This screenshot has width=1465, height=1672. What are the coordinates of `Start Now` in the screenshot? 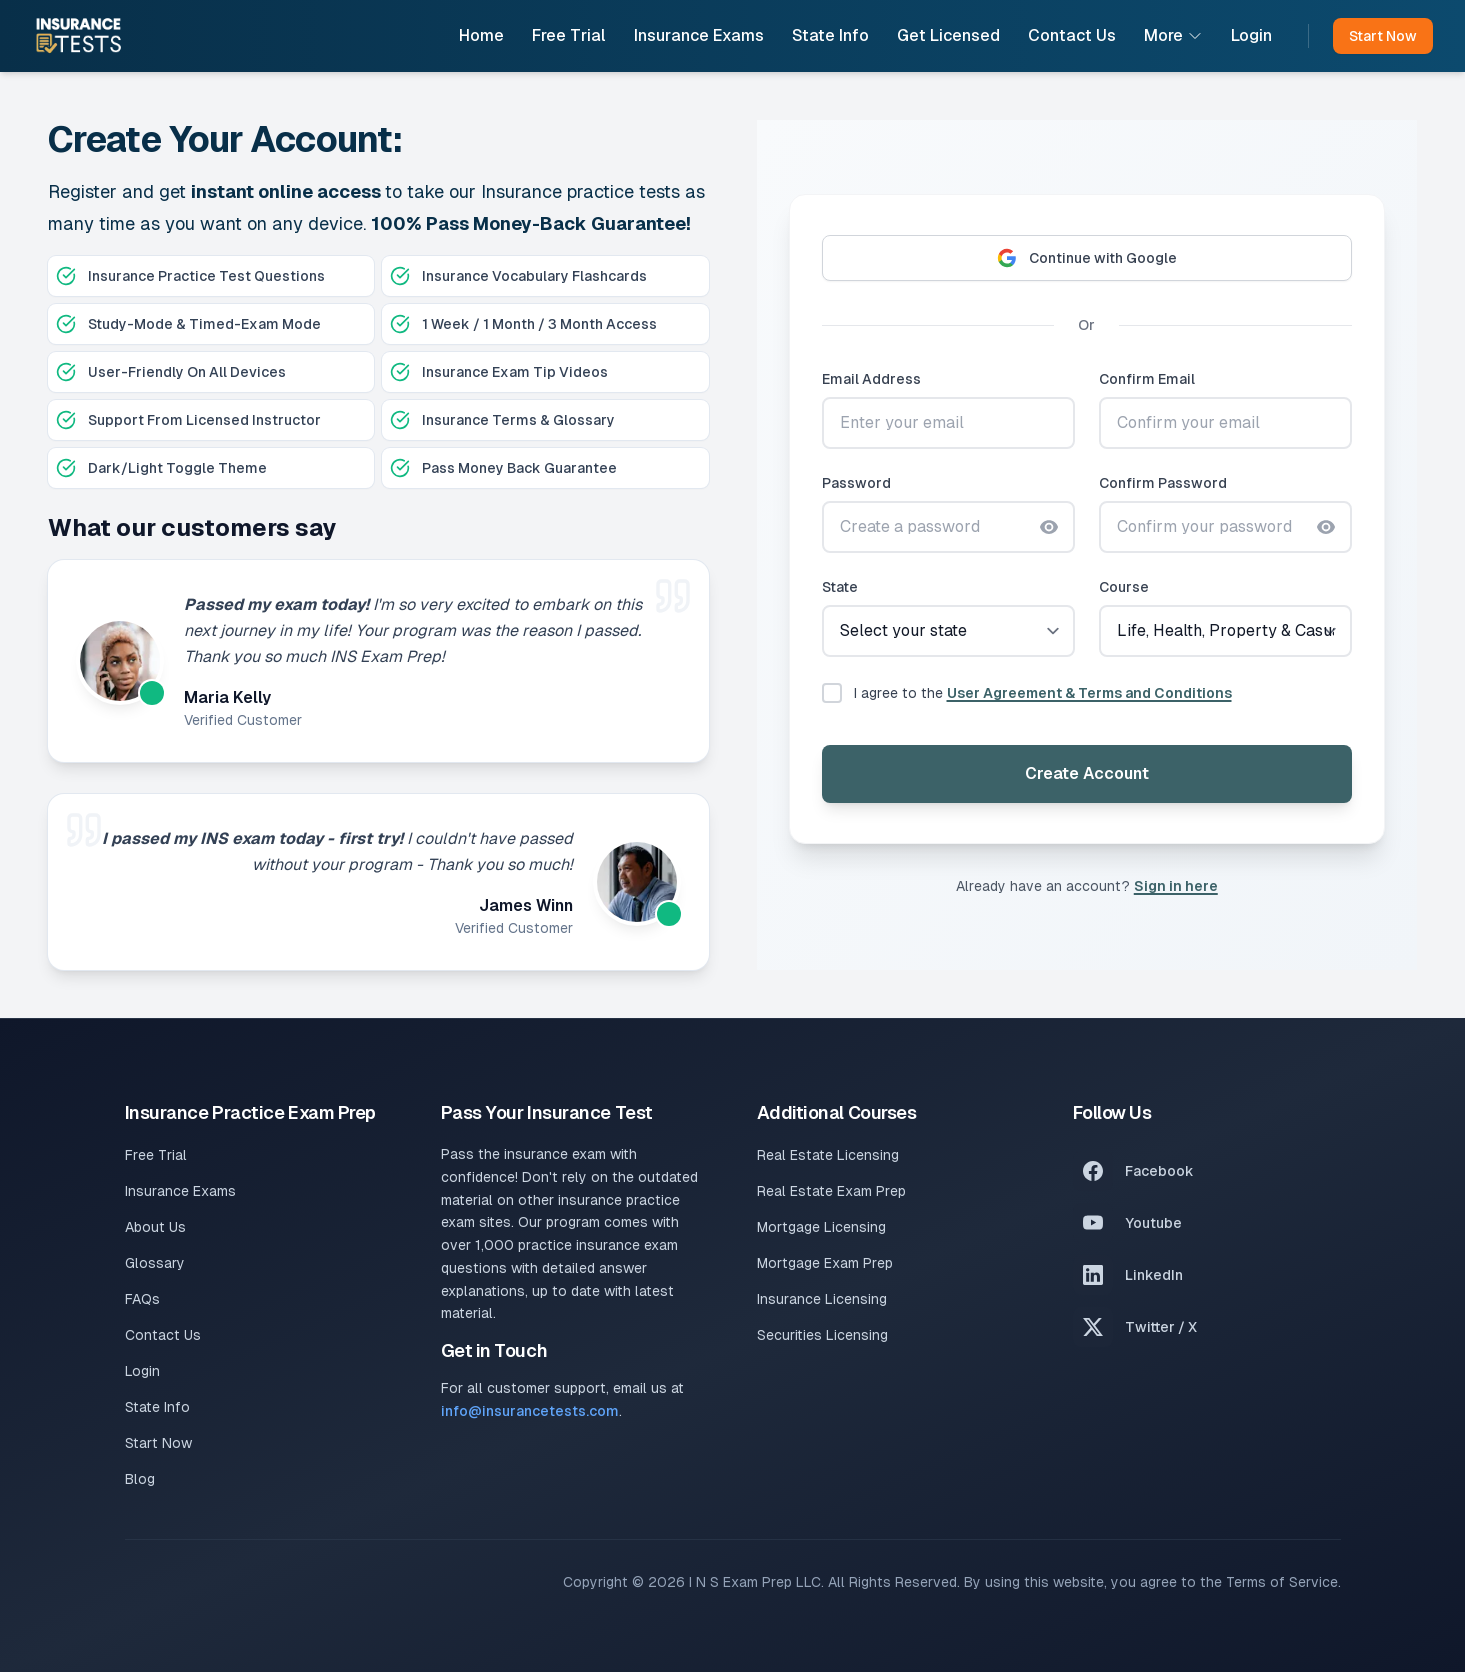 It's located at (158, 1443).